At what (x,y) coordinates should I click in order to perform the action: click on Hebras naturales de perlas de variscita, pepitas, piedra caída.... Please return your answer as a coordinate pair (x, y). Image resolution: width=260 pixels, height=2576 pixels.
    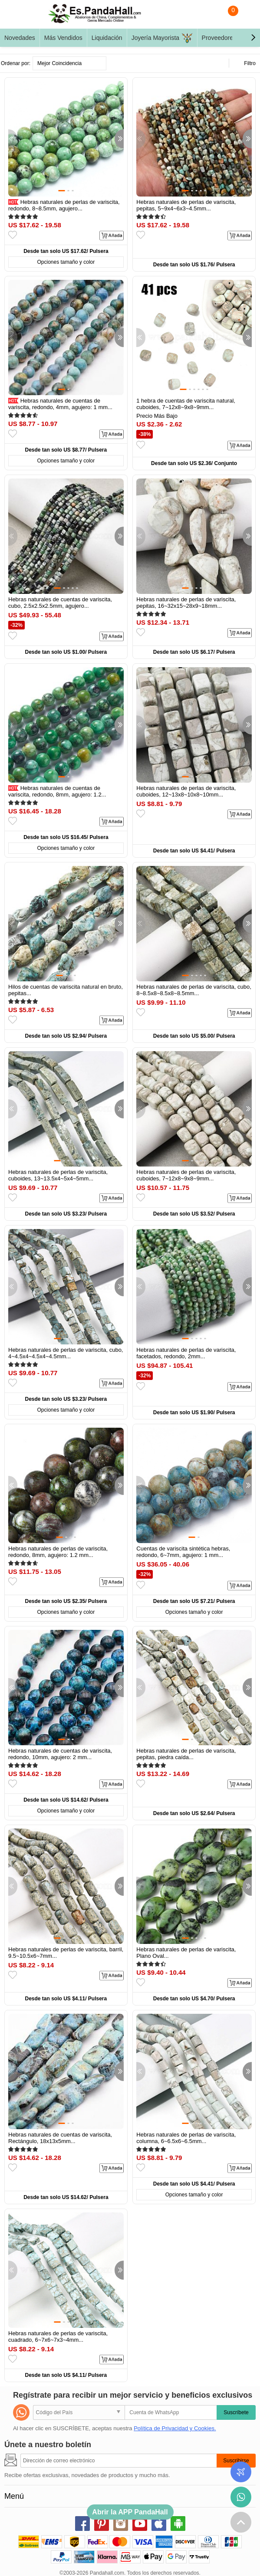
    Looking at the image, I should click on (186, 1753).